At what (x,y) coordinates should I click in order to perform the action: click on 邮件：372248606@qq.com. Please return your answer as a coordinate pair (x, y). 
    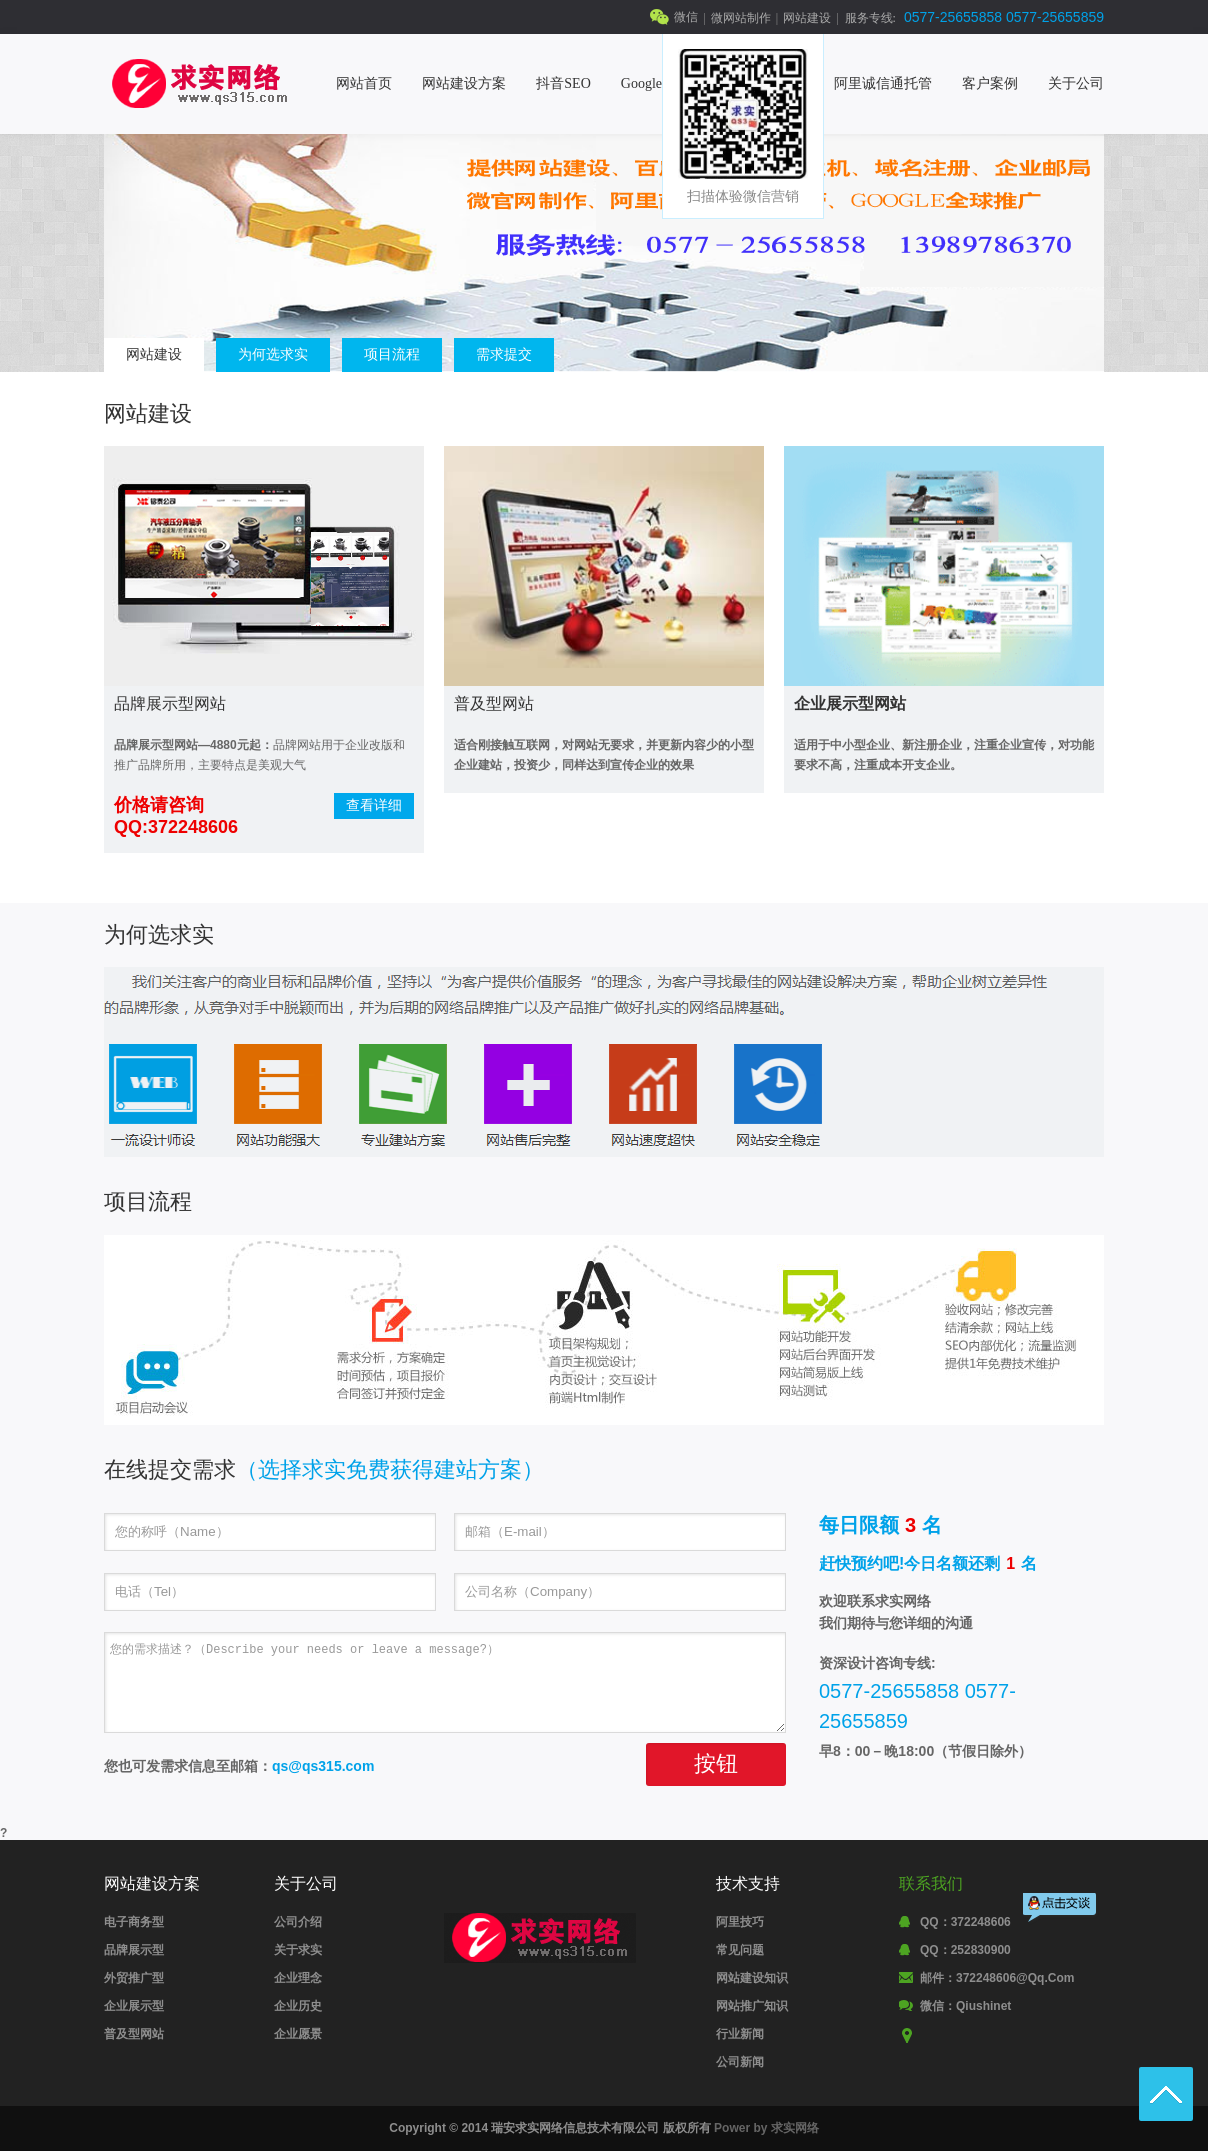
    Looking at the image, I should click on (997, 1978).